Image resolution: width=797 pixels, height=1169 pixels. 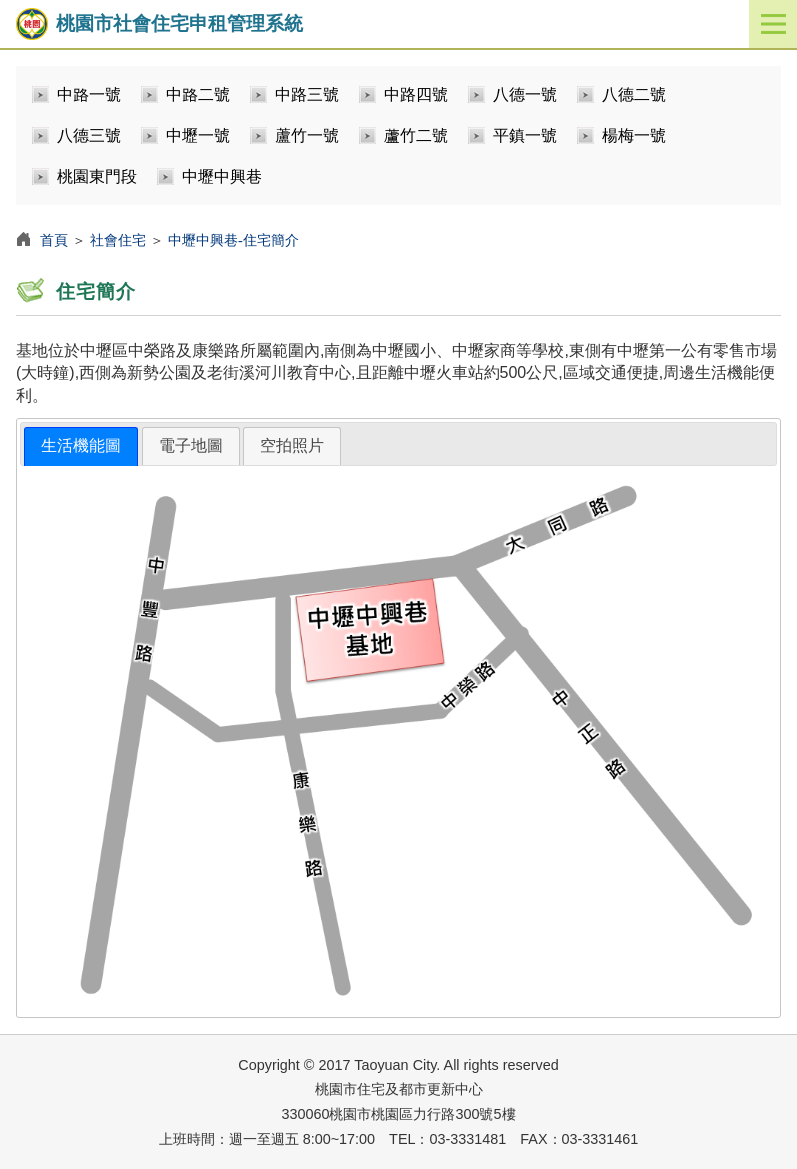 What do you see at coordinates (97, 176) in the screenshot?
I see `桃園東門段` at bounding box center [97, 176].